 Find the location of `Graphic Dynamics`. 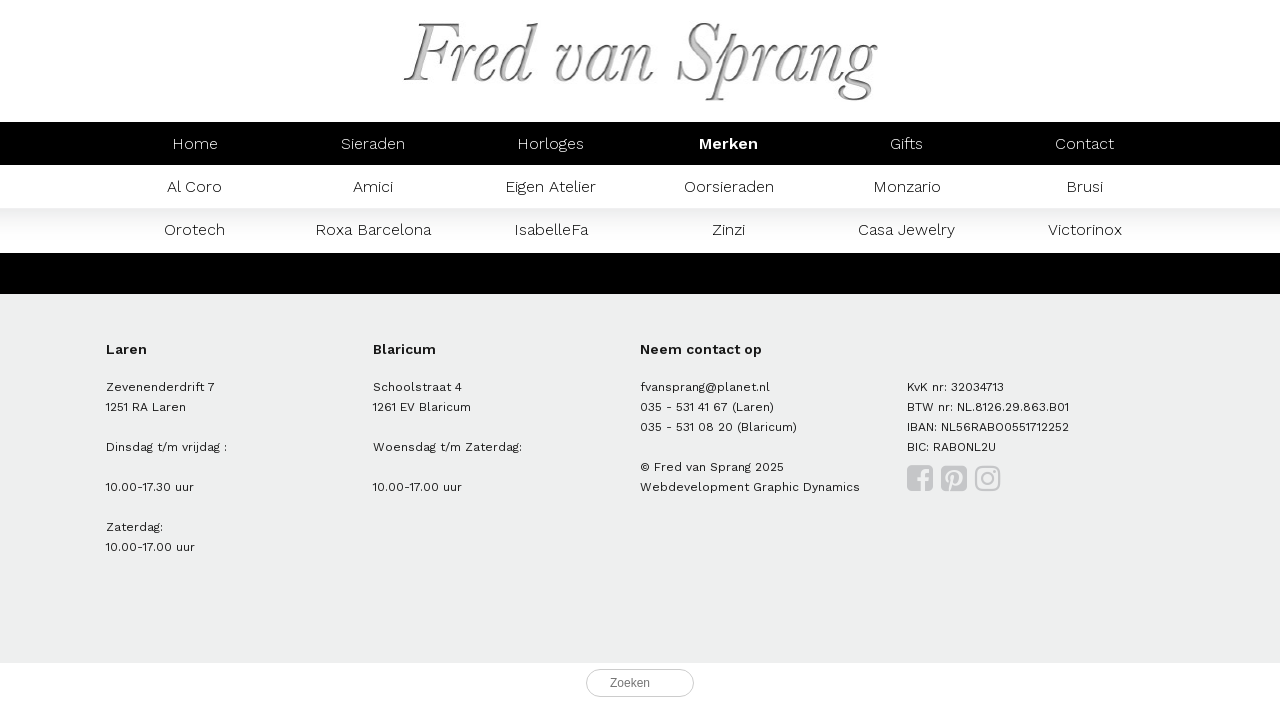

Graphic Dynamics is located at coordinates (806, 487).